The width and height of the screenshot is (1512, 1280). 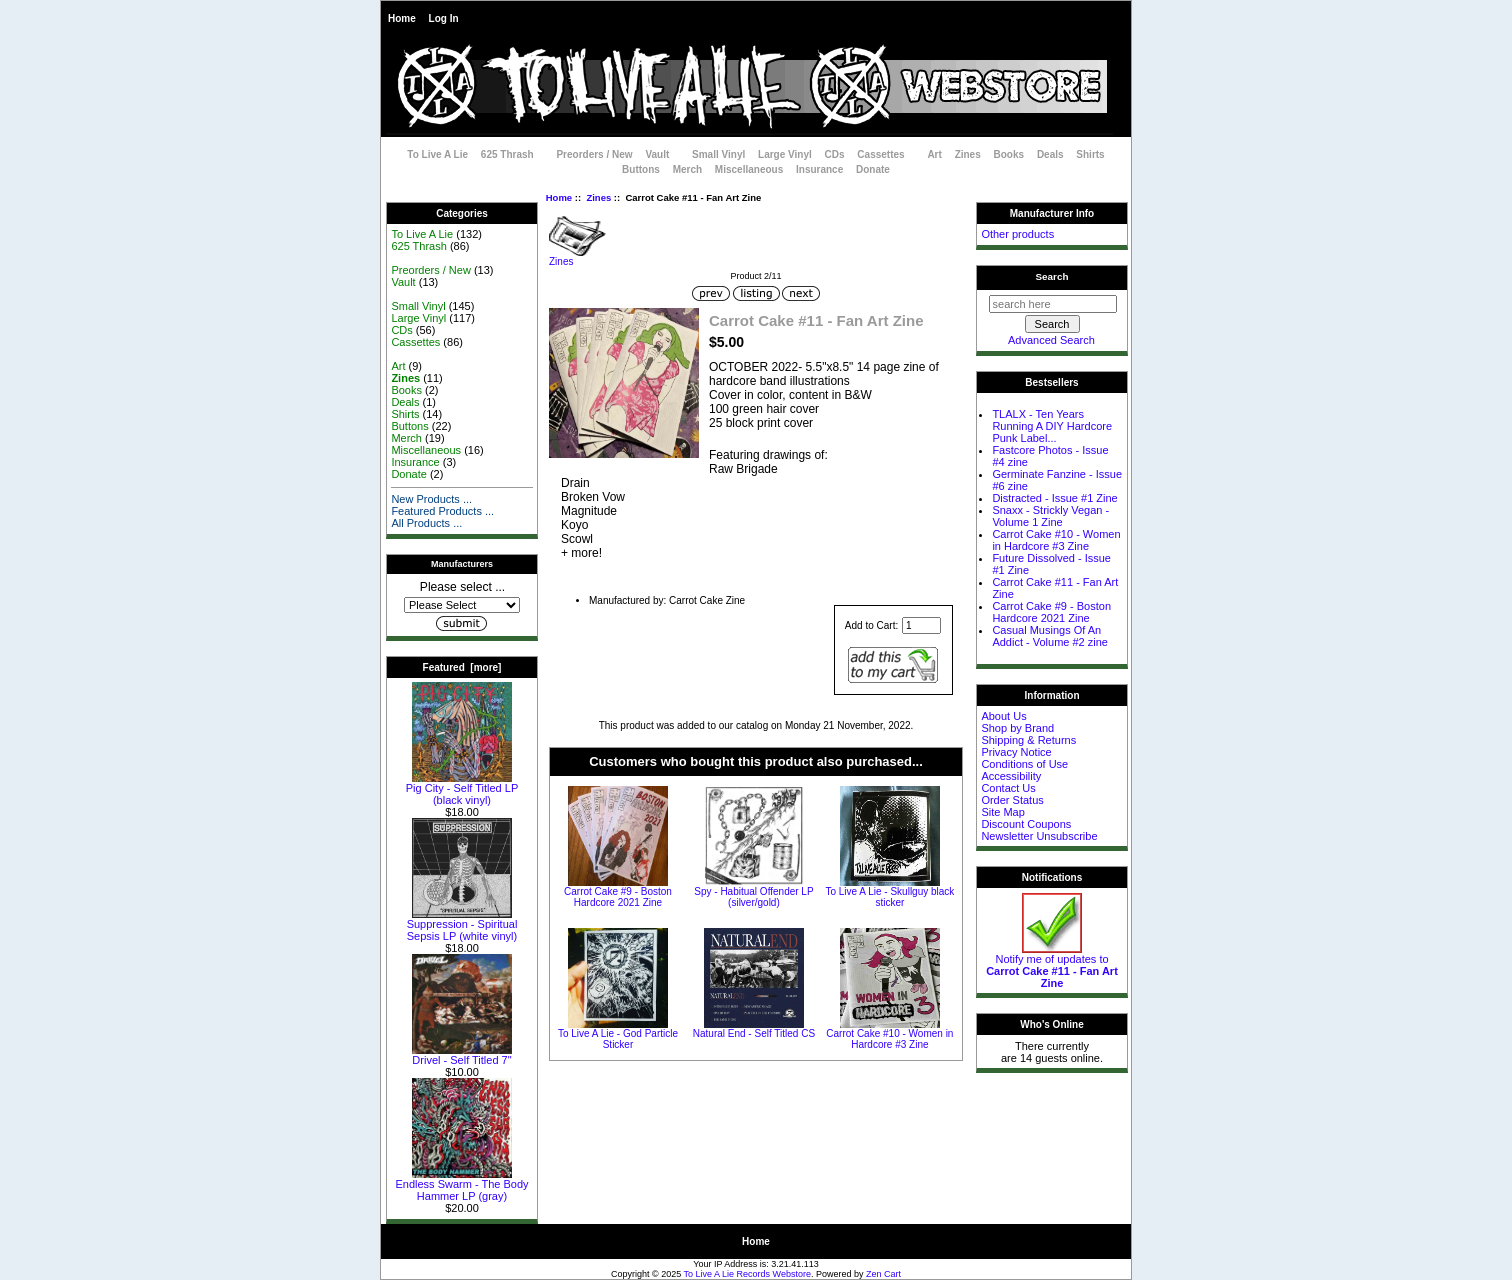 I want to click on Cassettes, so click(x=880, y=154).